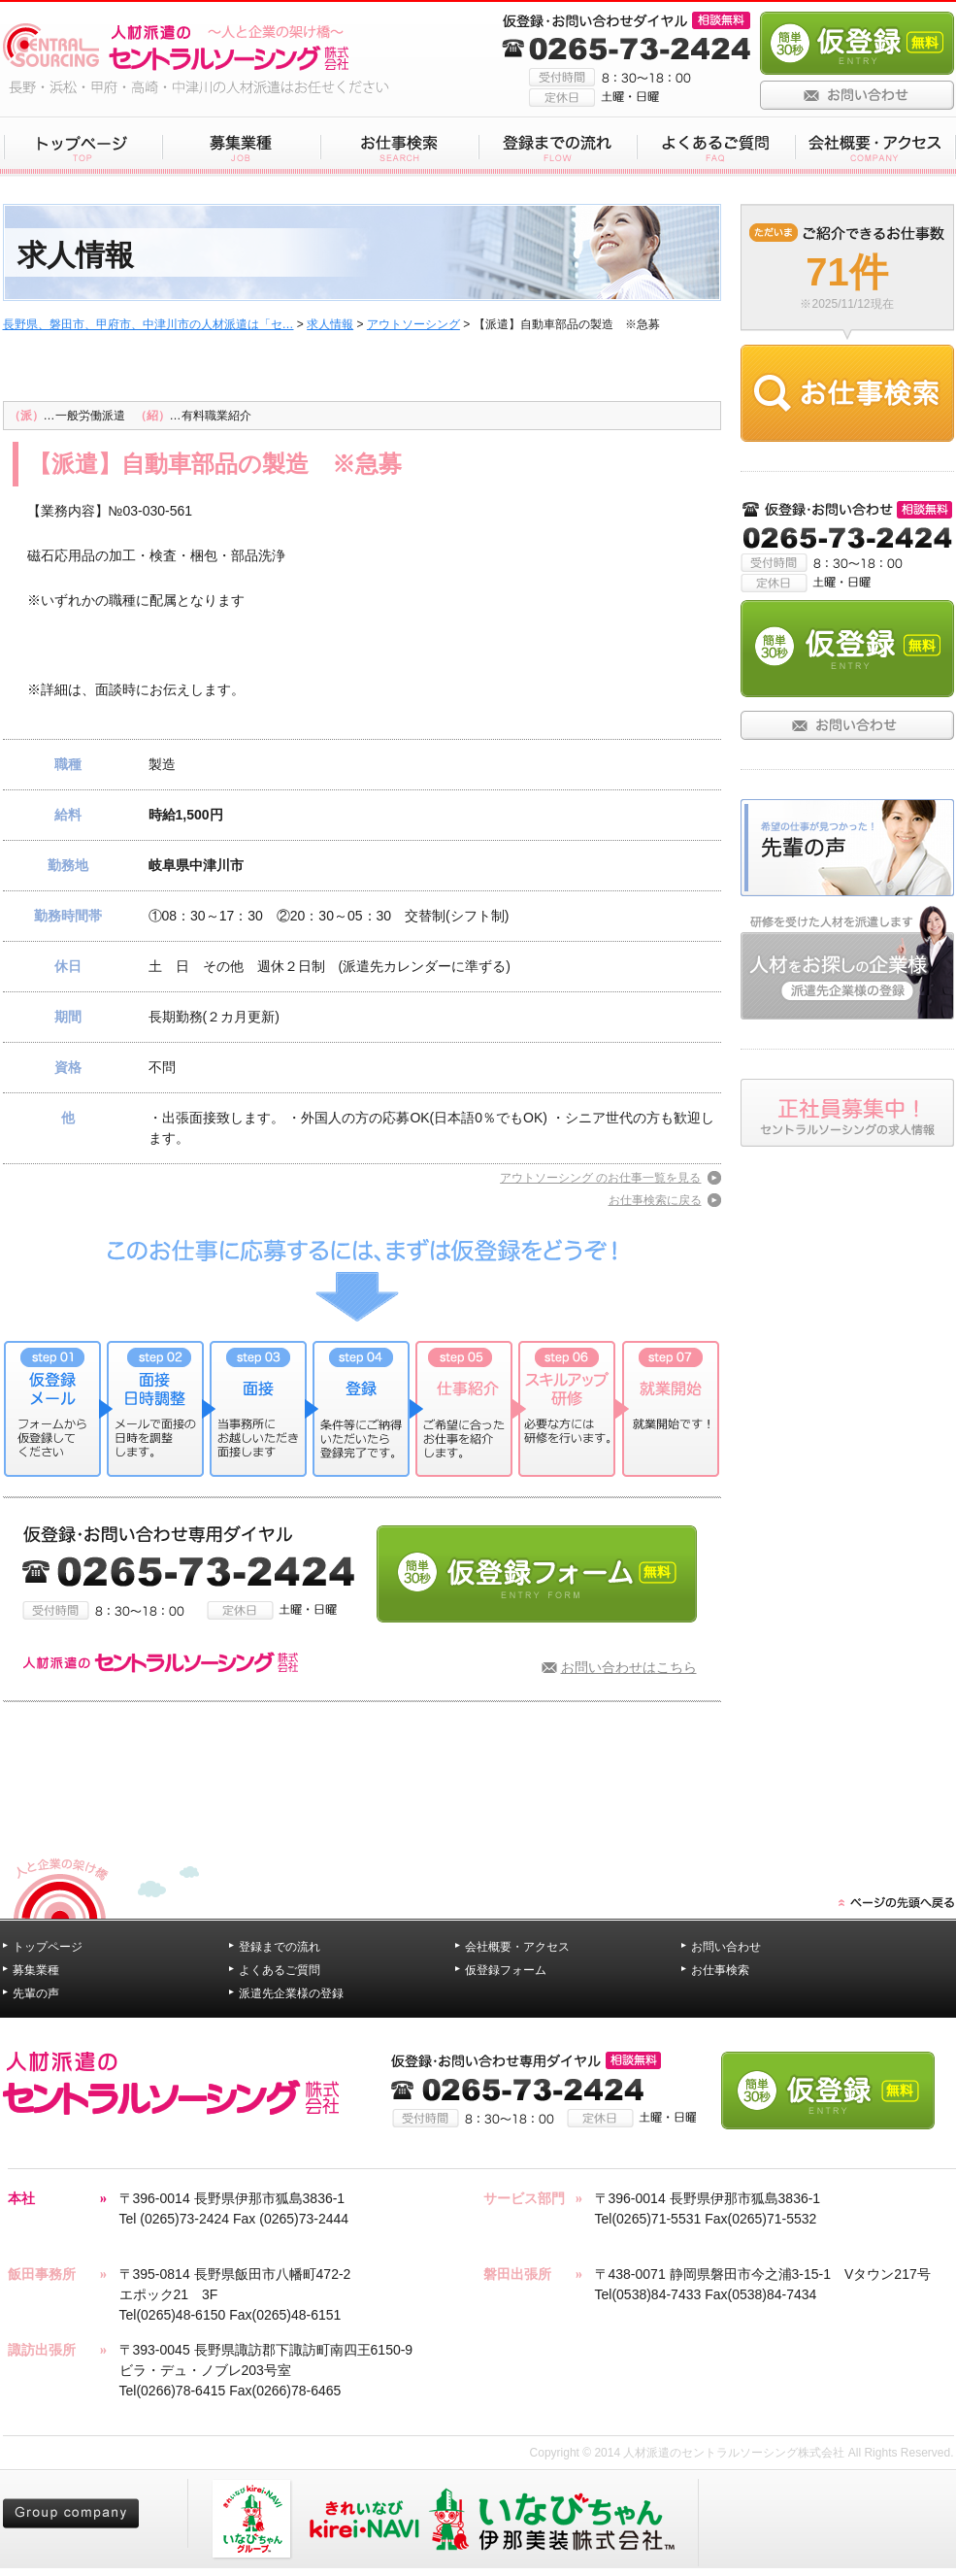 The image size is (956, 2576). I want to click on 先輩の声, so click(36, 1993).